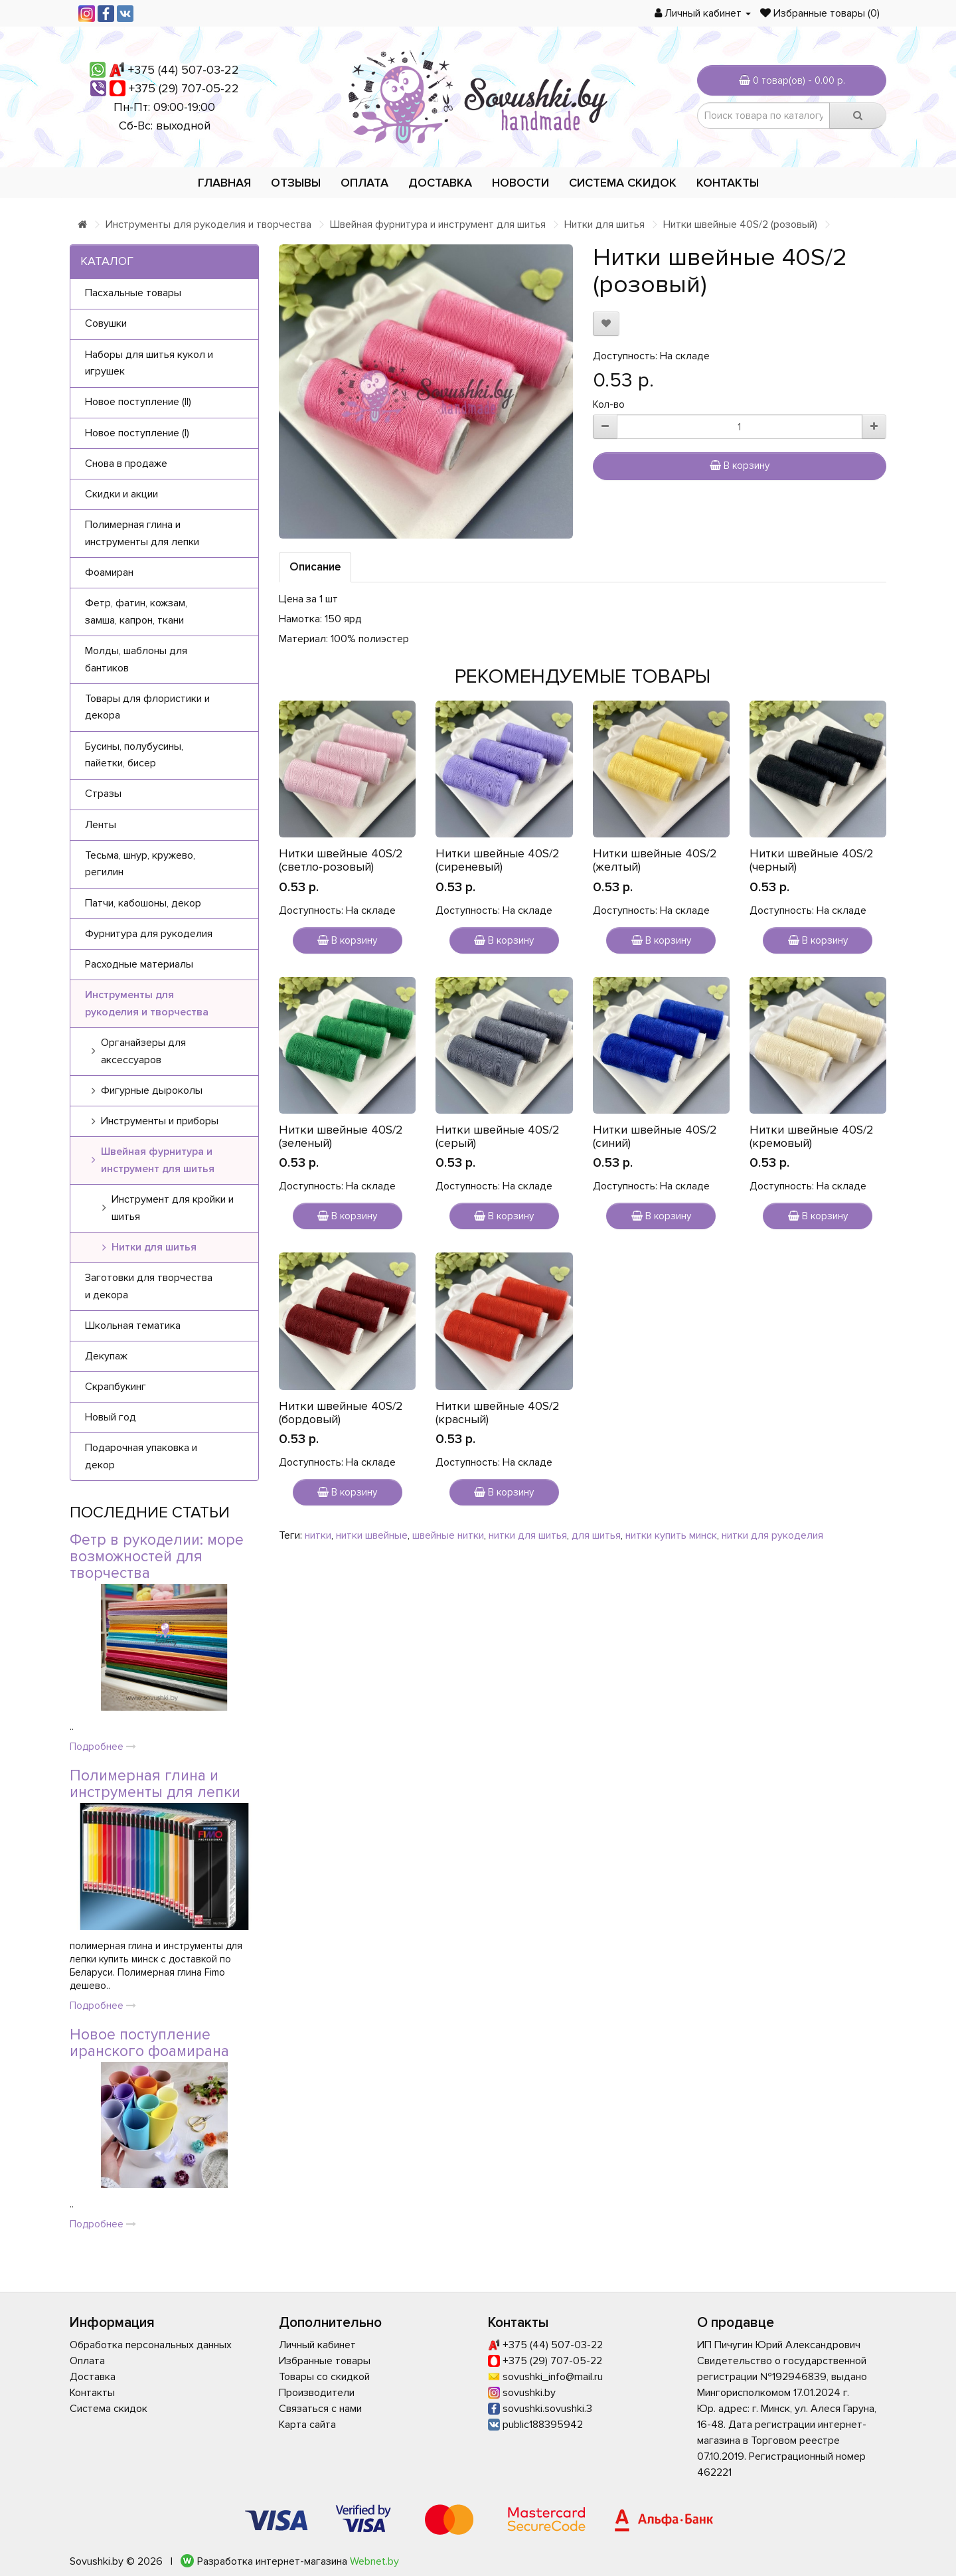  I want to click on Отзывы, so click(296, 182).